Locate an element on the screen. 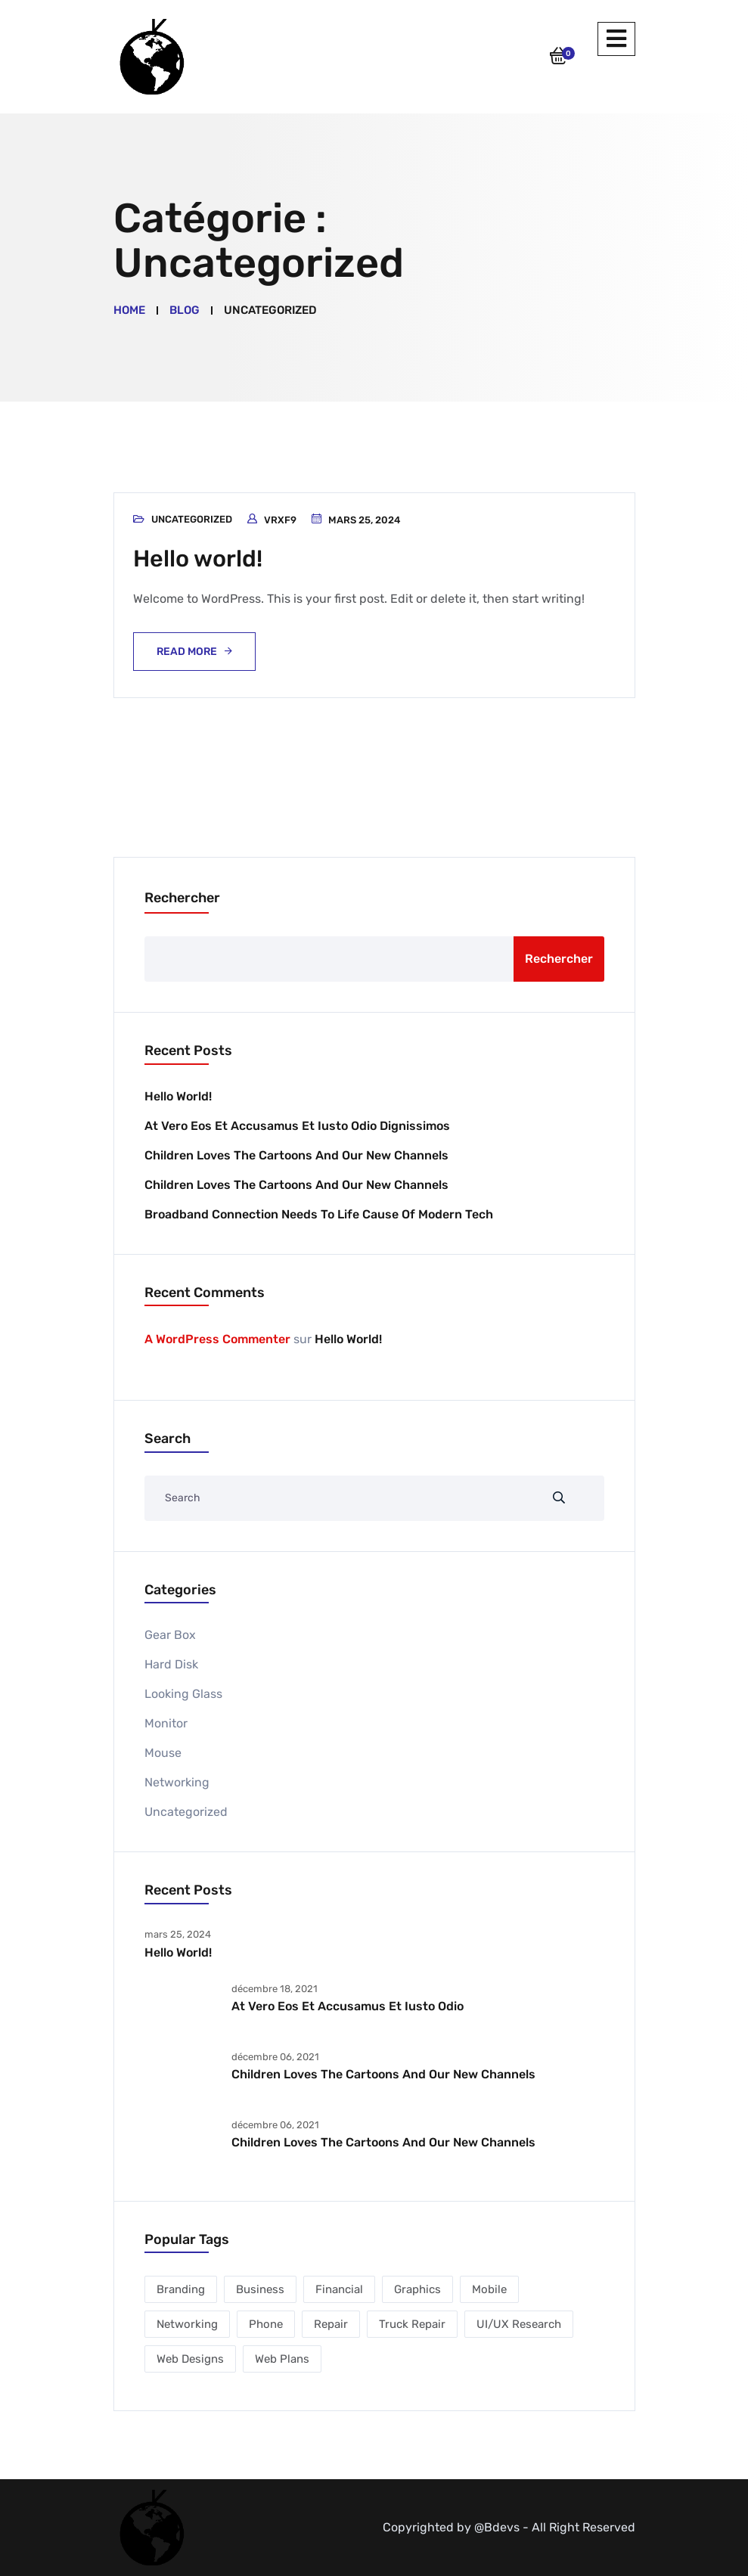 The width and height of the screenshot is (748, 2576). Read More is located at coordinates (187, 651).